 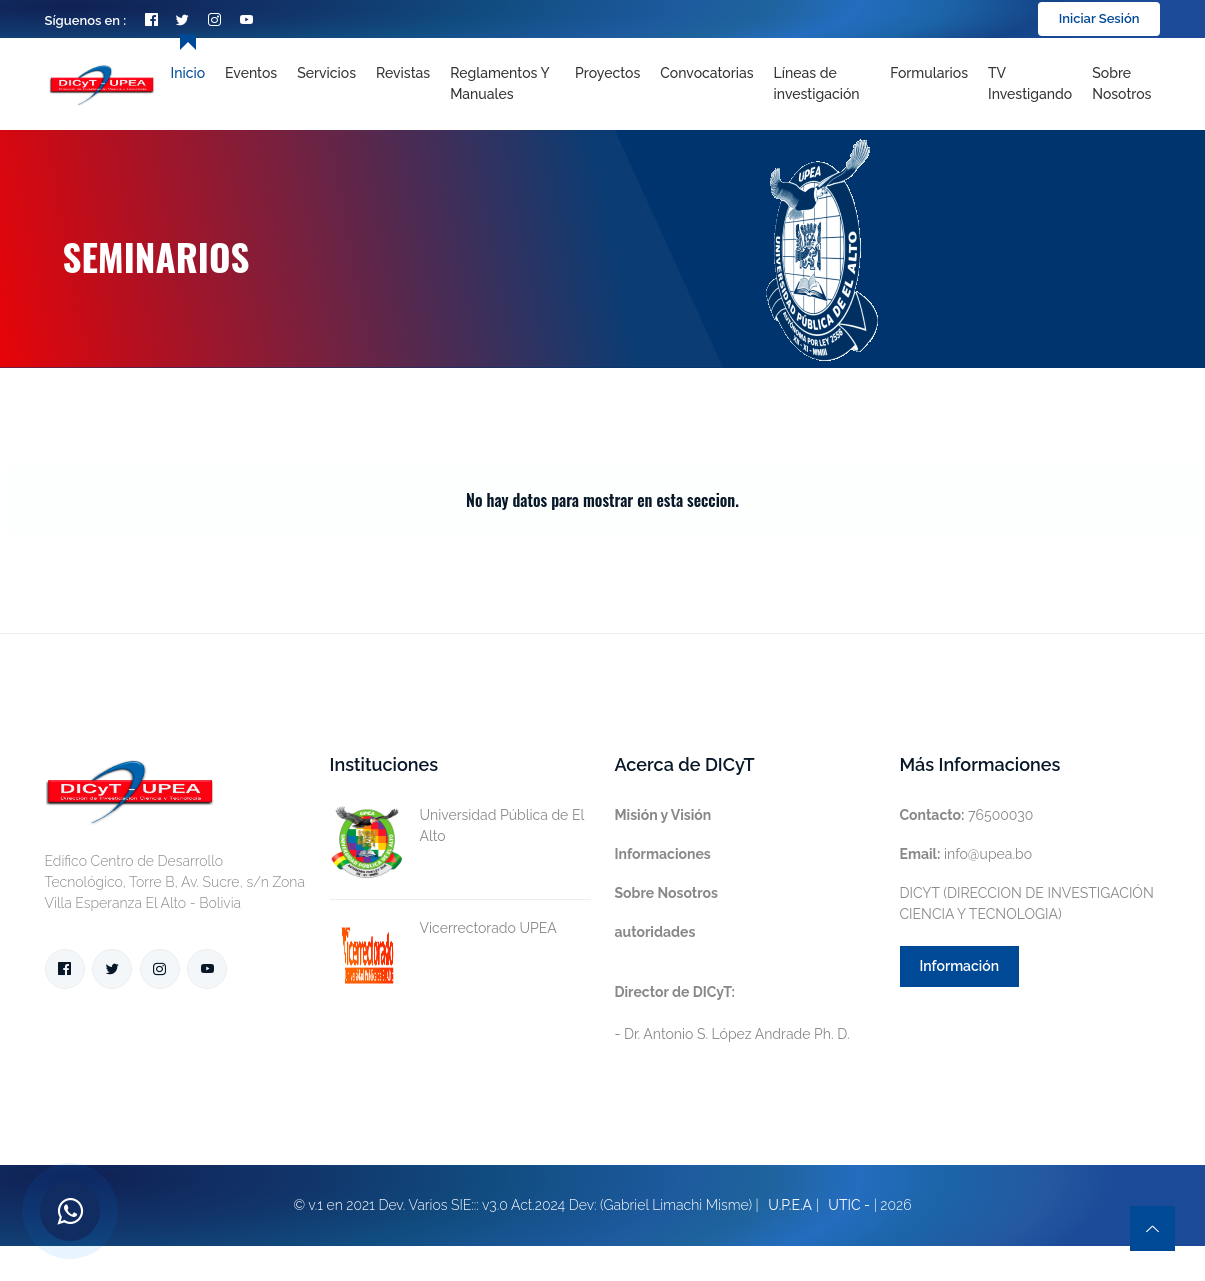 What do you see at coordinates (790, 1205) in the screenshot?
I see `U.P.E.A` at bounding box center [790, 1205].